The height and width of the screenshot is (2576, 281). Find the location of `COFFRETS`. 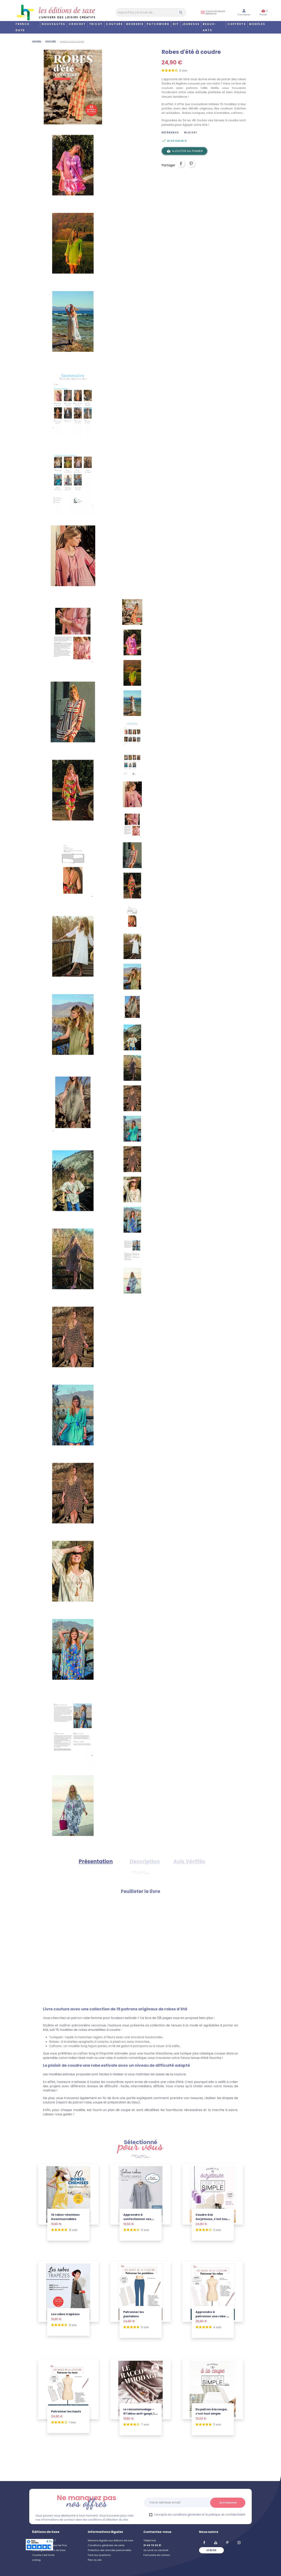

COFFRETS is located at coordinates (237, 24).